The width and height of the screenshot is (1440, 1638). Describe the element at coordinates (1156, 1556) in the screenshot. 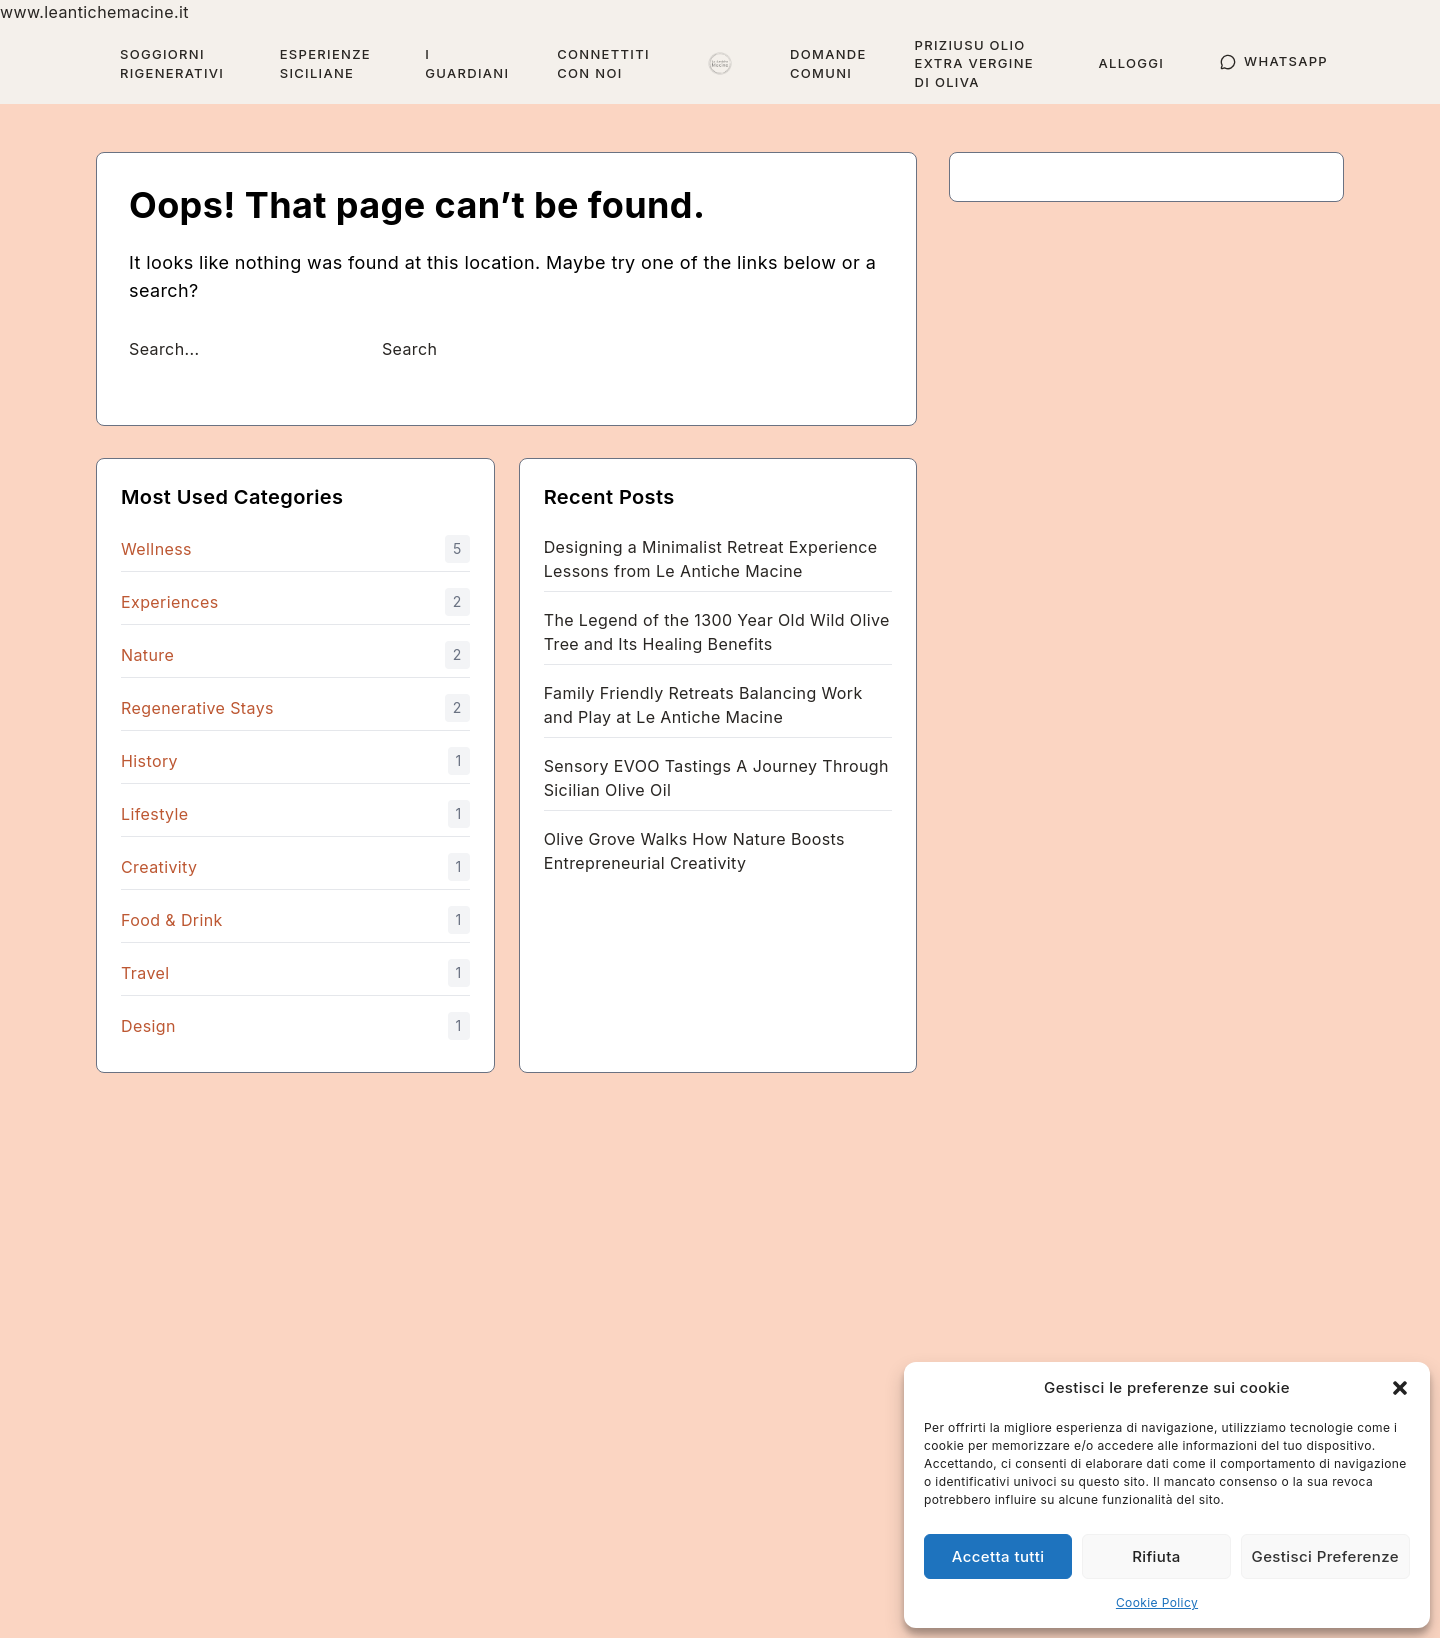

I see `Rifiuta` at that location.